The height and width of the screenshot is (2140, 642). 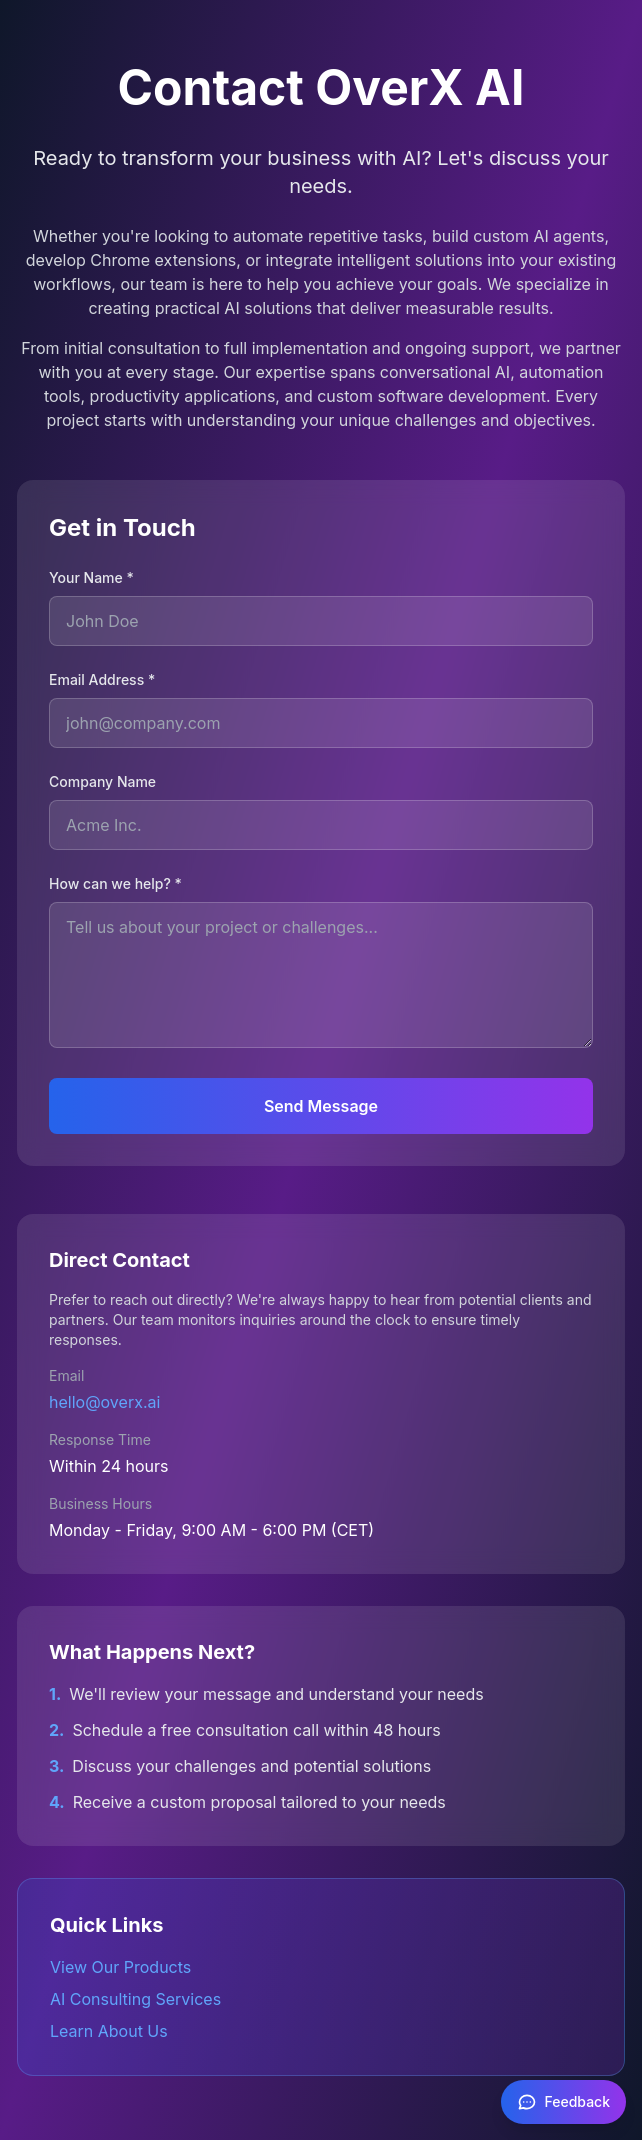 What do you see at coordinates (115, 883) in the screenshot?
I see `How can we help? *` at bounding box center [115, 883].